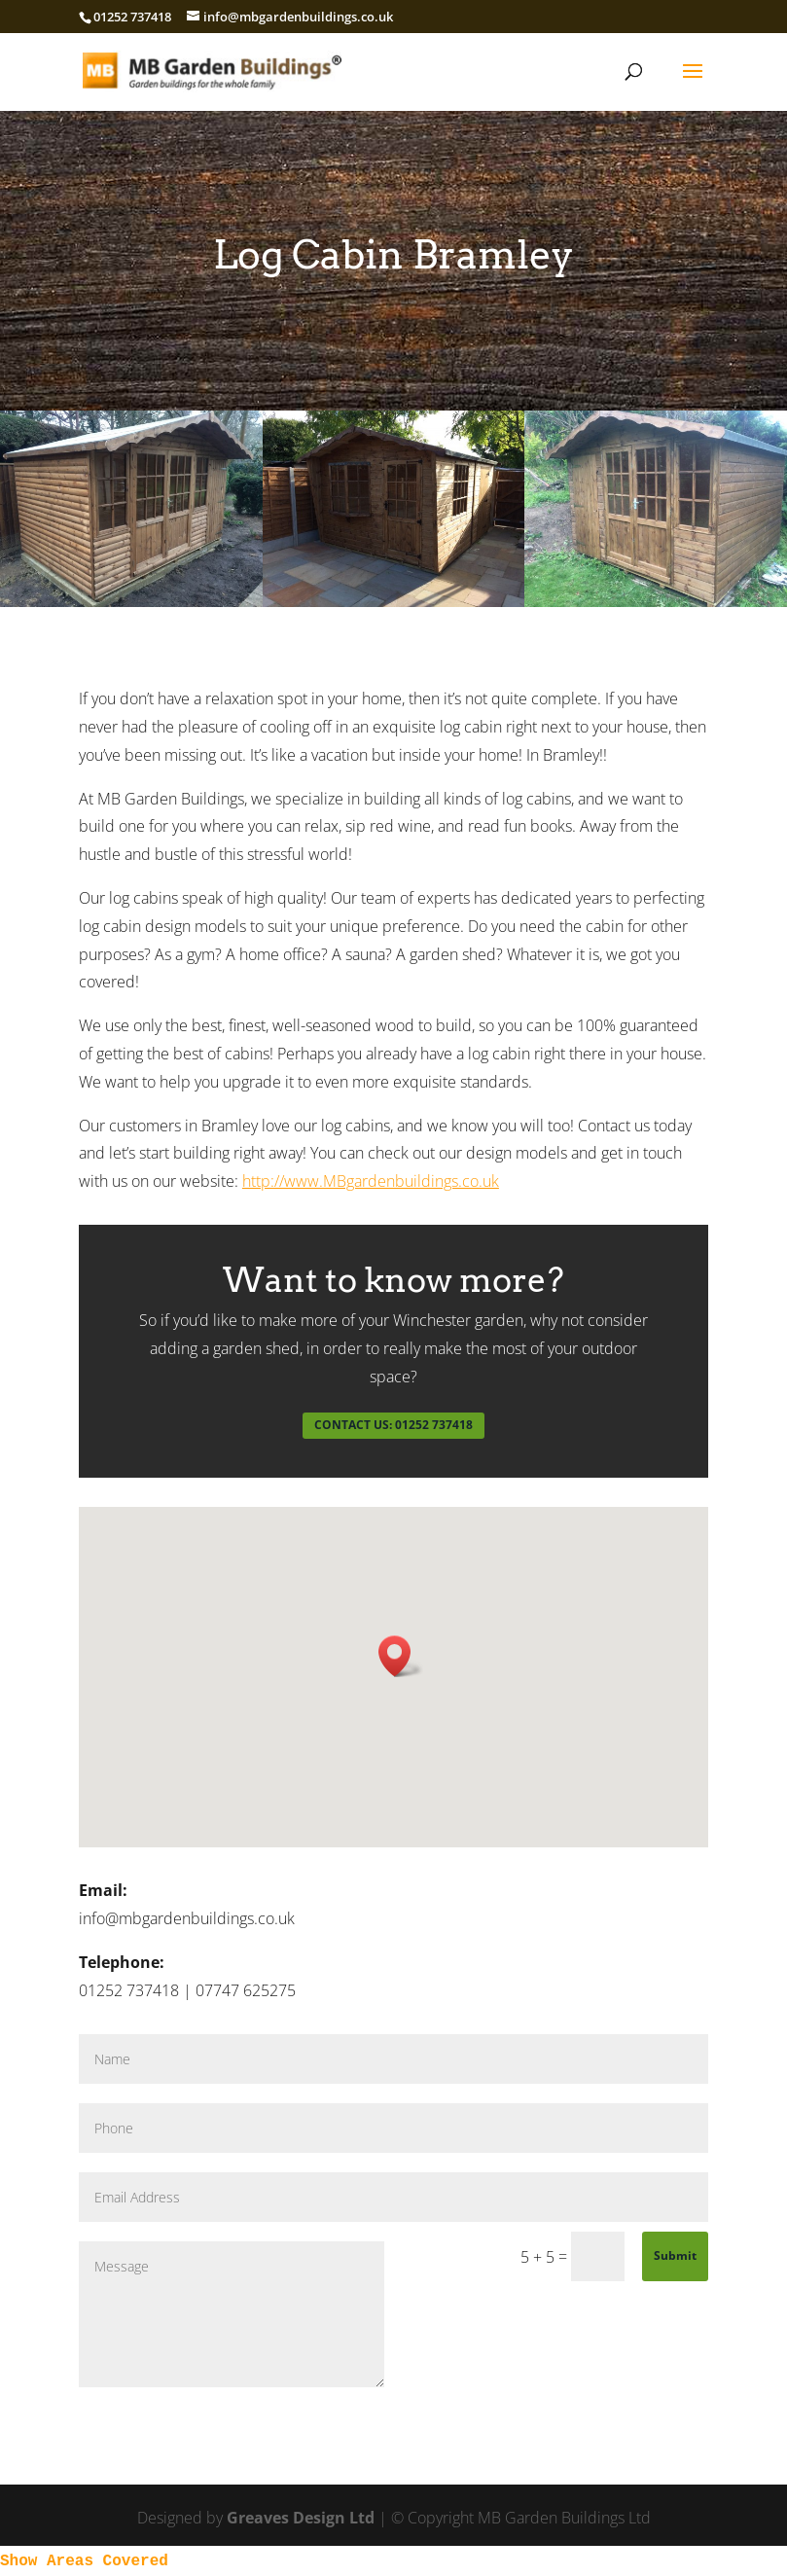 The image size is (787, 2576). I want to click on CONTACT US: 01252 737418, so click(393, 1424).